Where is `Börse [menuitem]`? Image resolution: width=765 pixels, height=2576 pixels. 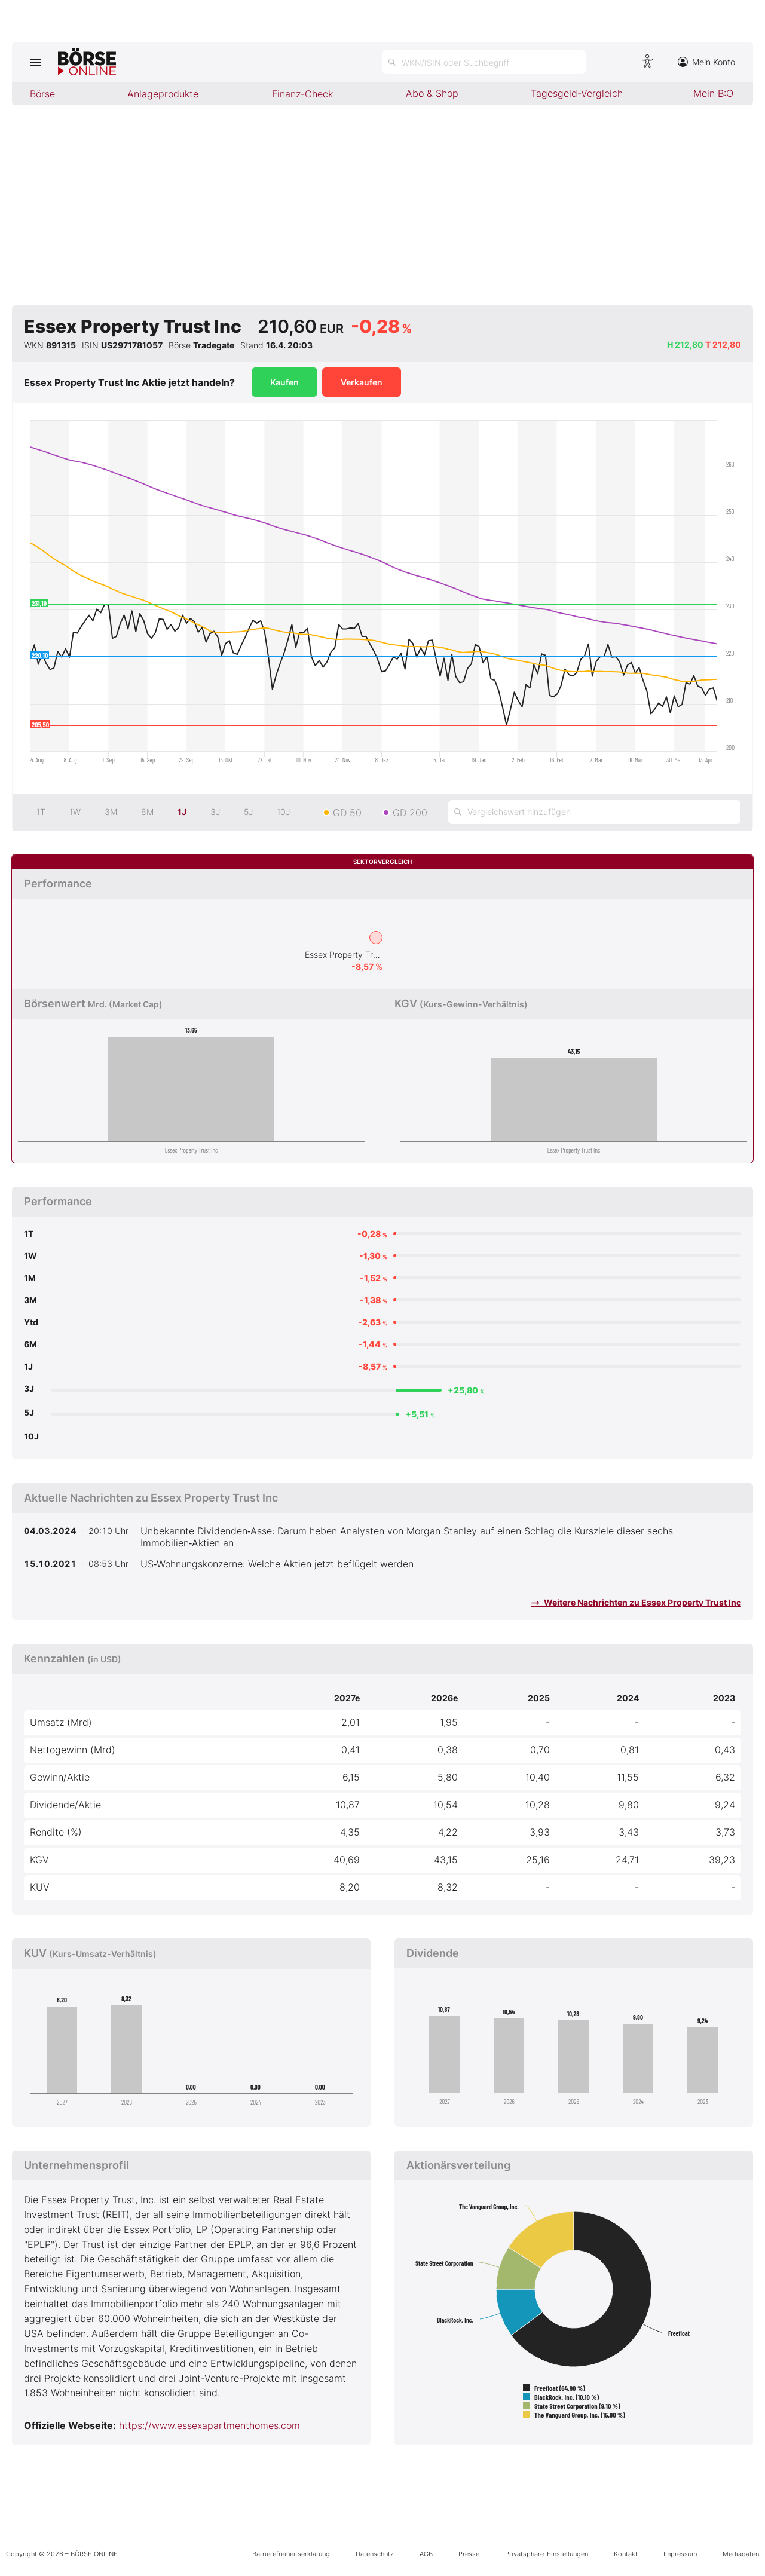
Börse [menuitem] is located at coordinates (42, 94).